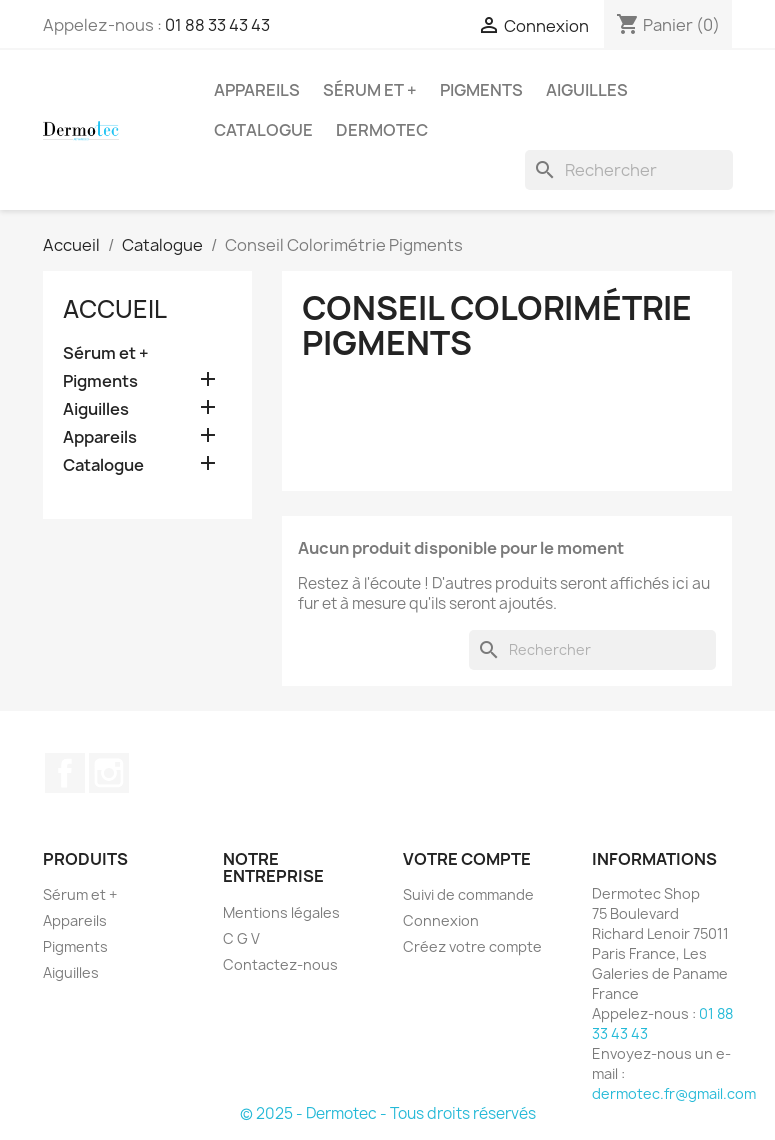 This screenshot has width=775, height=1140. Describe the element at coordinates (382, 130) in the screenshot. I see `Dermotec` at that location.